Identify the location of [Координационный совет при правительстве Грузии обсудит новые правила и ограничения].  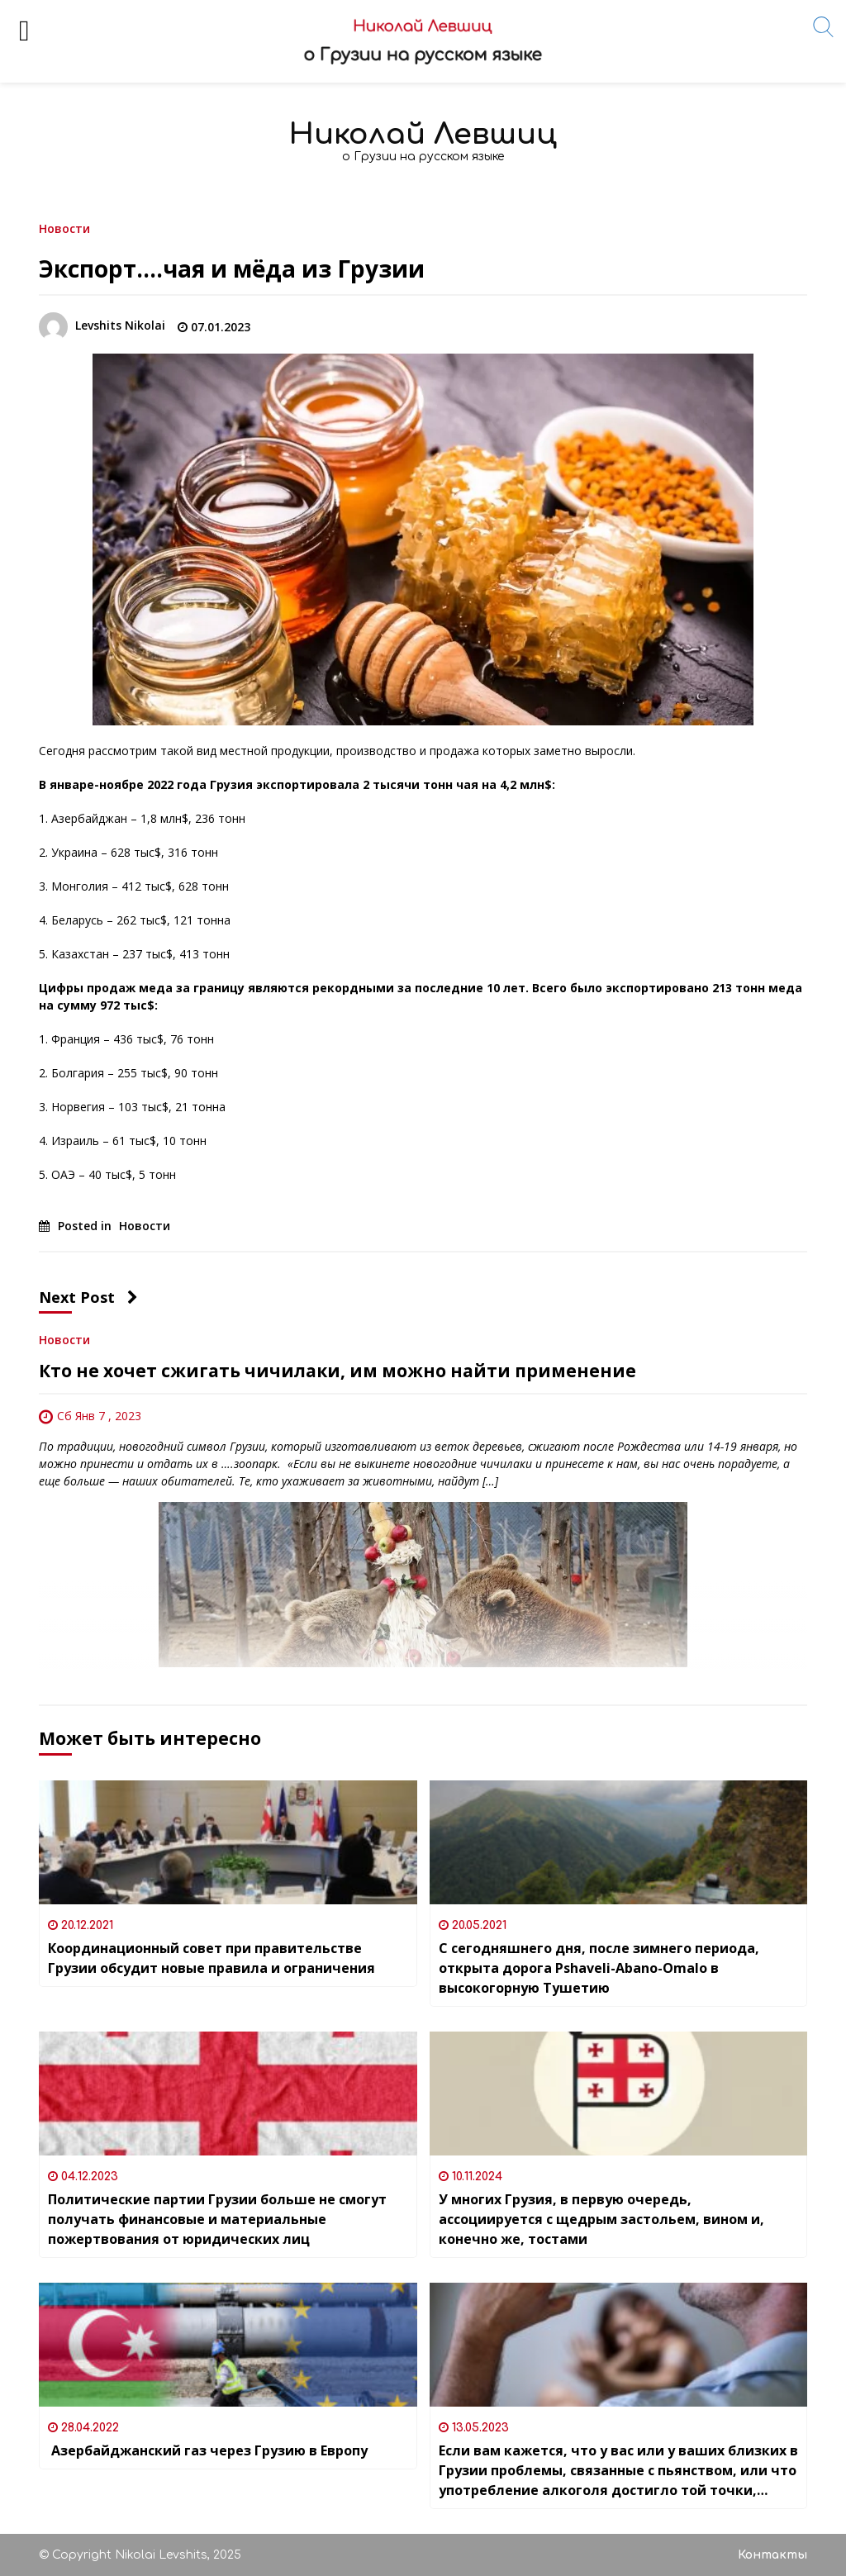
(228, 1842).